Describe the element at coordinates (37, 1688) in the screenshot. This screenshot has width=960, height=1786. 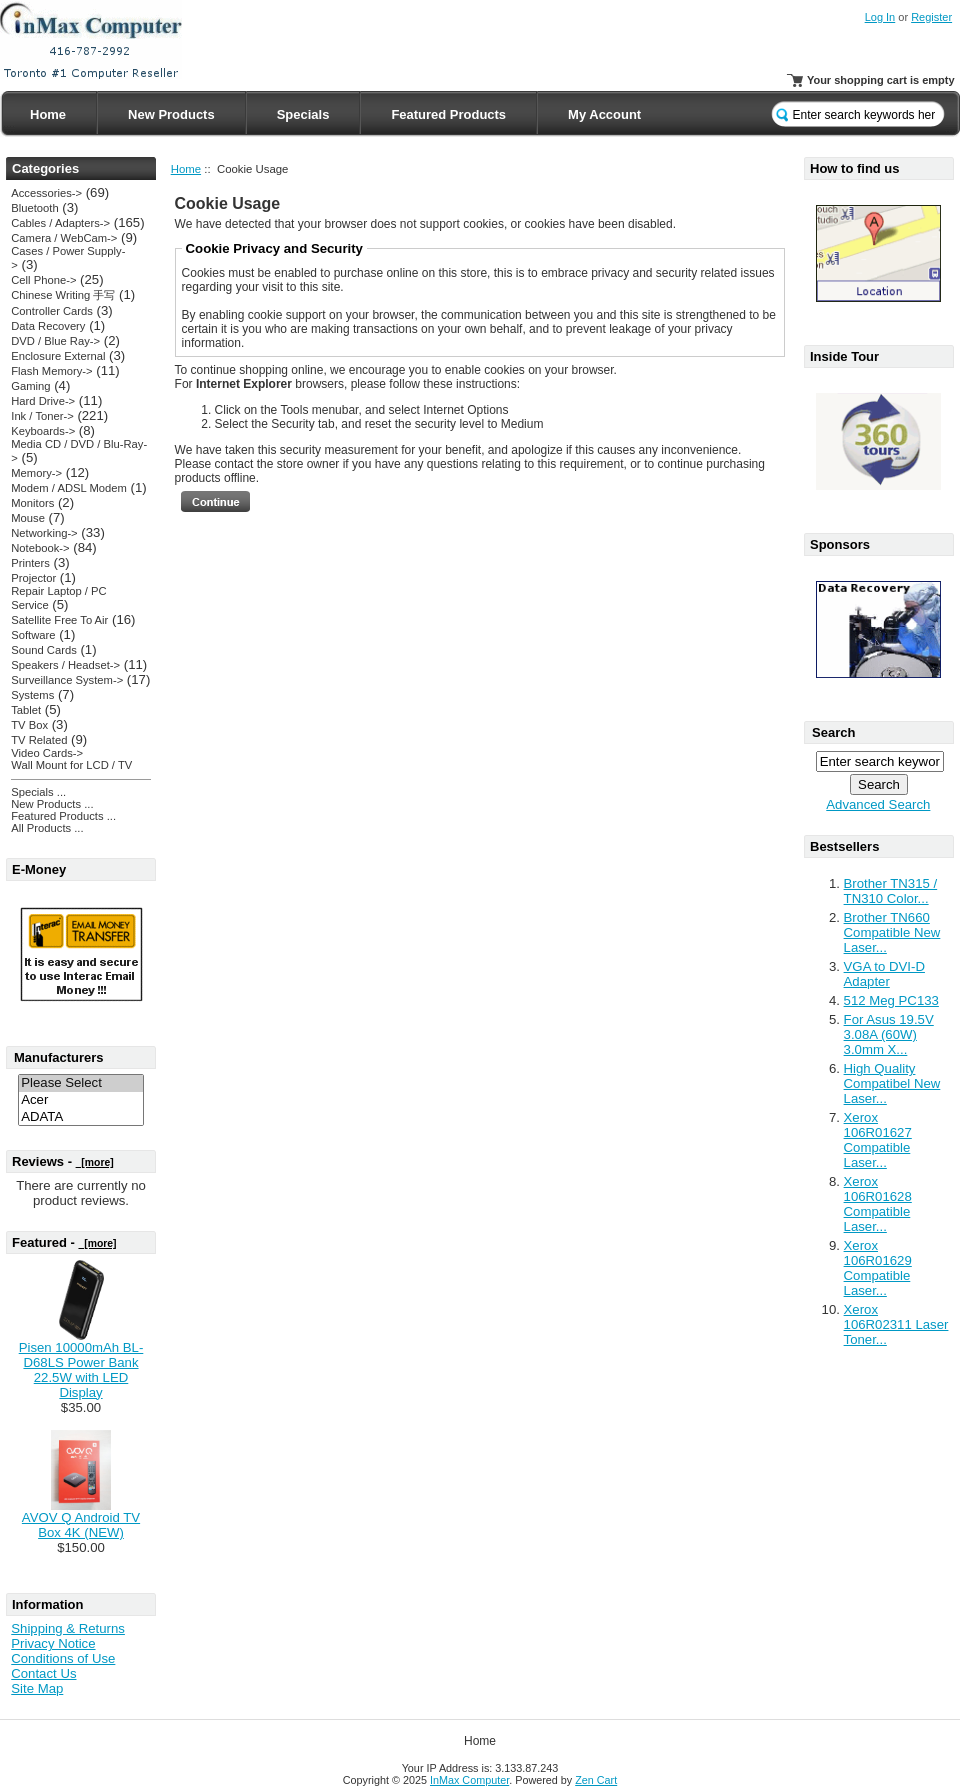
I see `Site Map` at that location.